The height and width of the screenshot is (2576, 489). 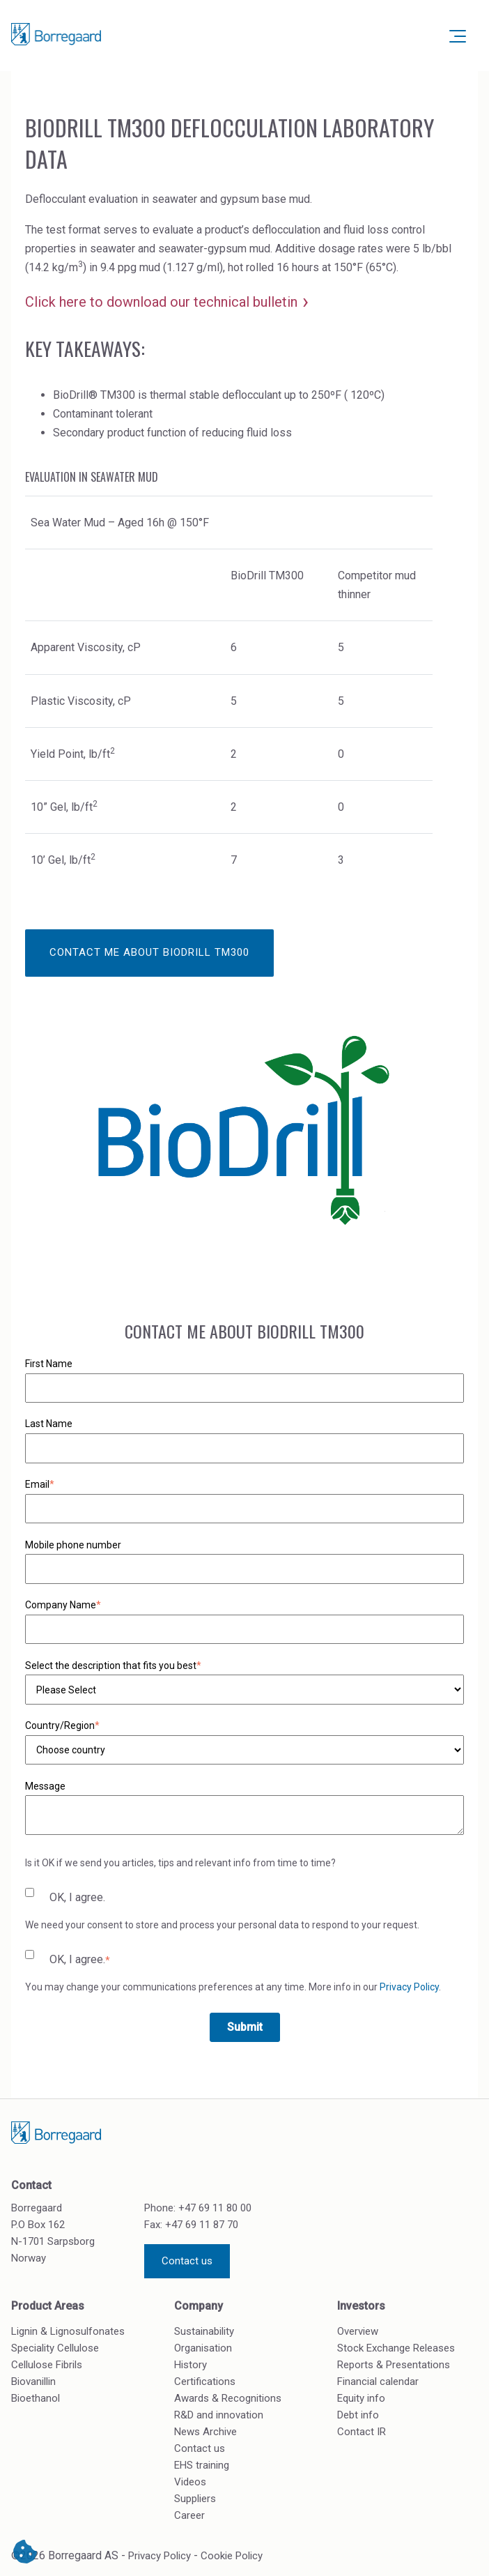 I want to click on Overview, so click(x=357, y=2331).